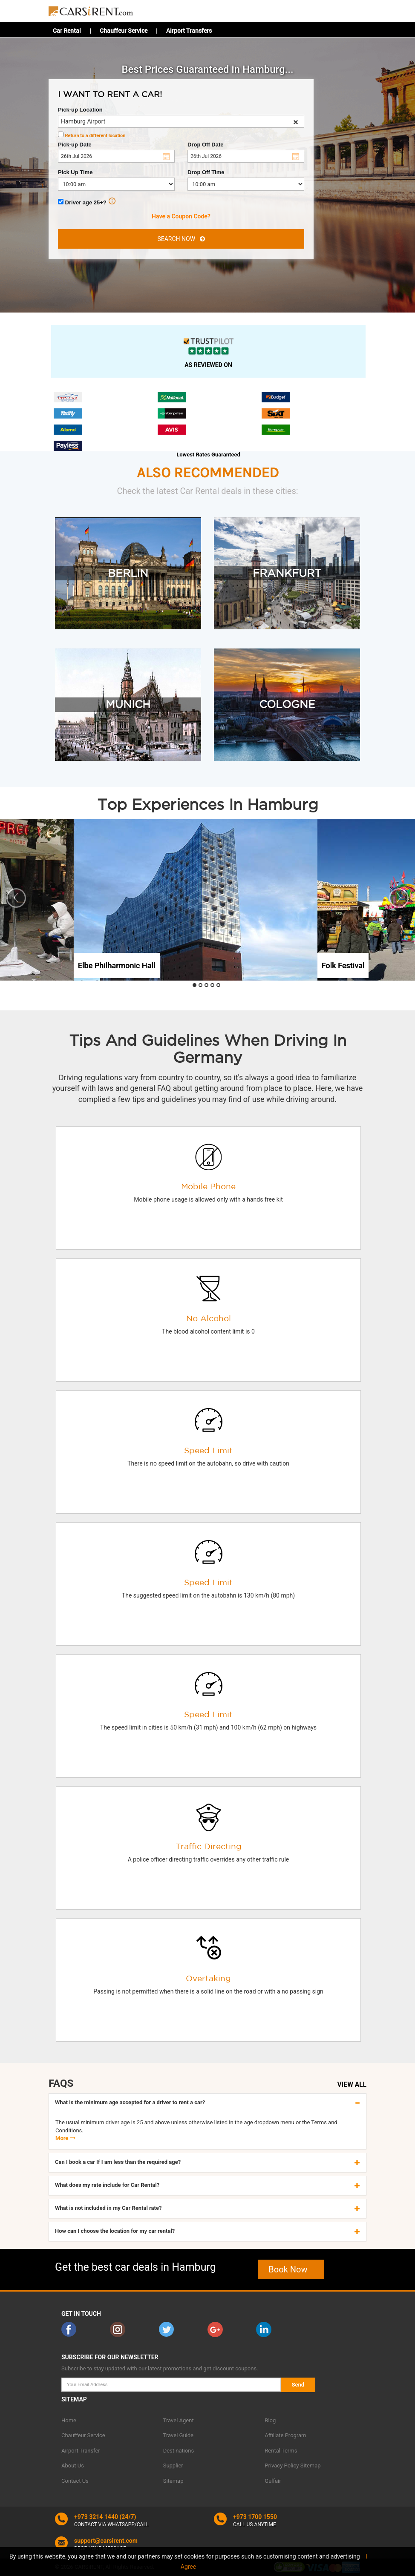 Image resolution: width=415 pixels, height=2576 pixels. What do you see at coordinates (273, 2481) in the screenshot?
I see `Gulfair` at bounding box center [273, 2481].